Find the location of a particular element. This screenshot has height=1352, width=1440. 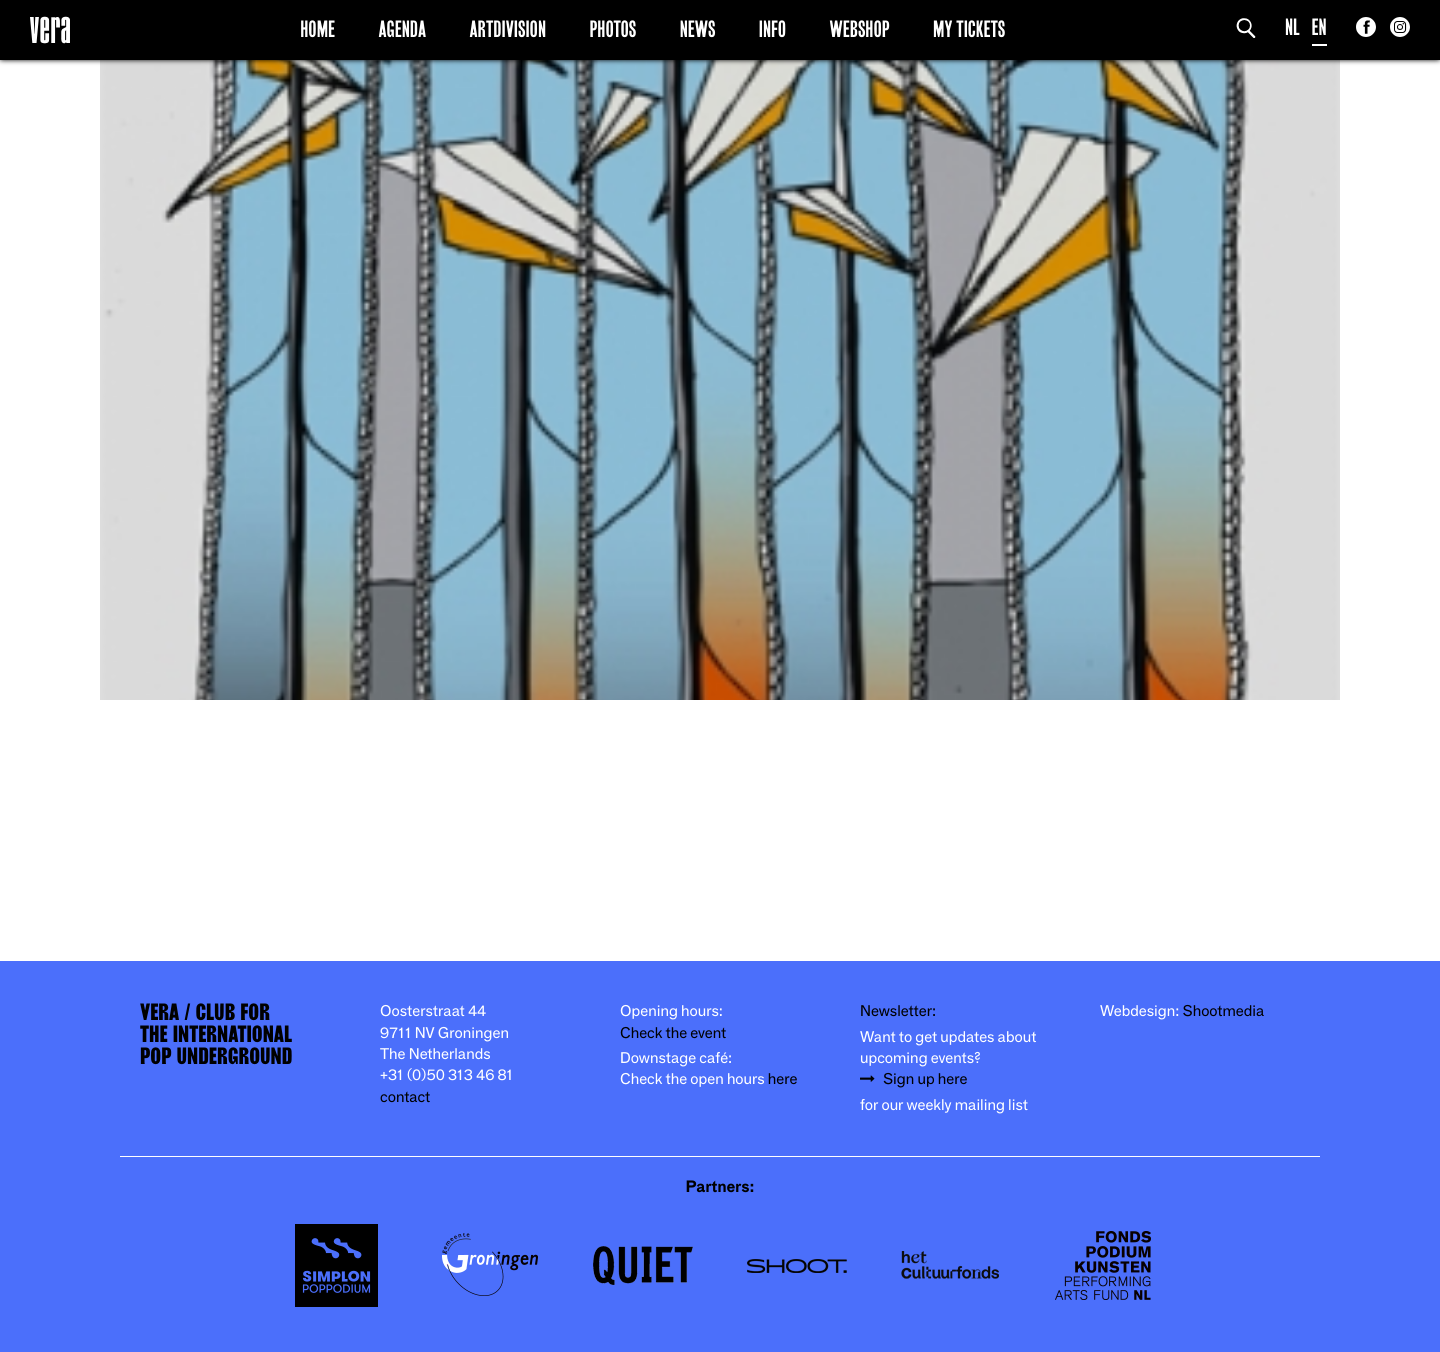

Shootmedia is located at coordinates (1224, 1011).